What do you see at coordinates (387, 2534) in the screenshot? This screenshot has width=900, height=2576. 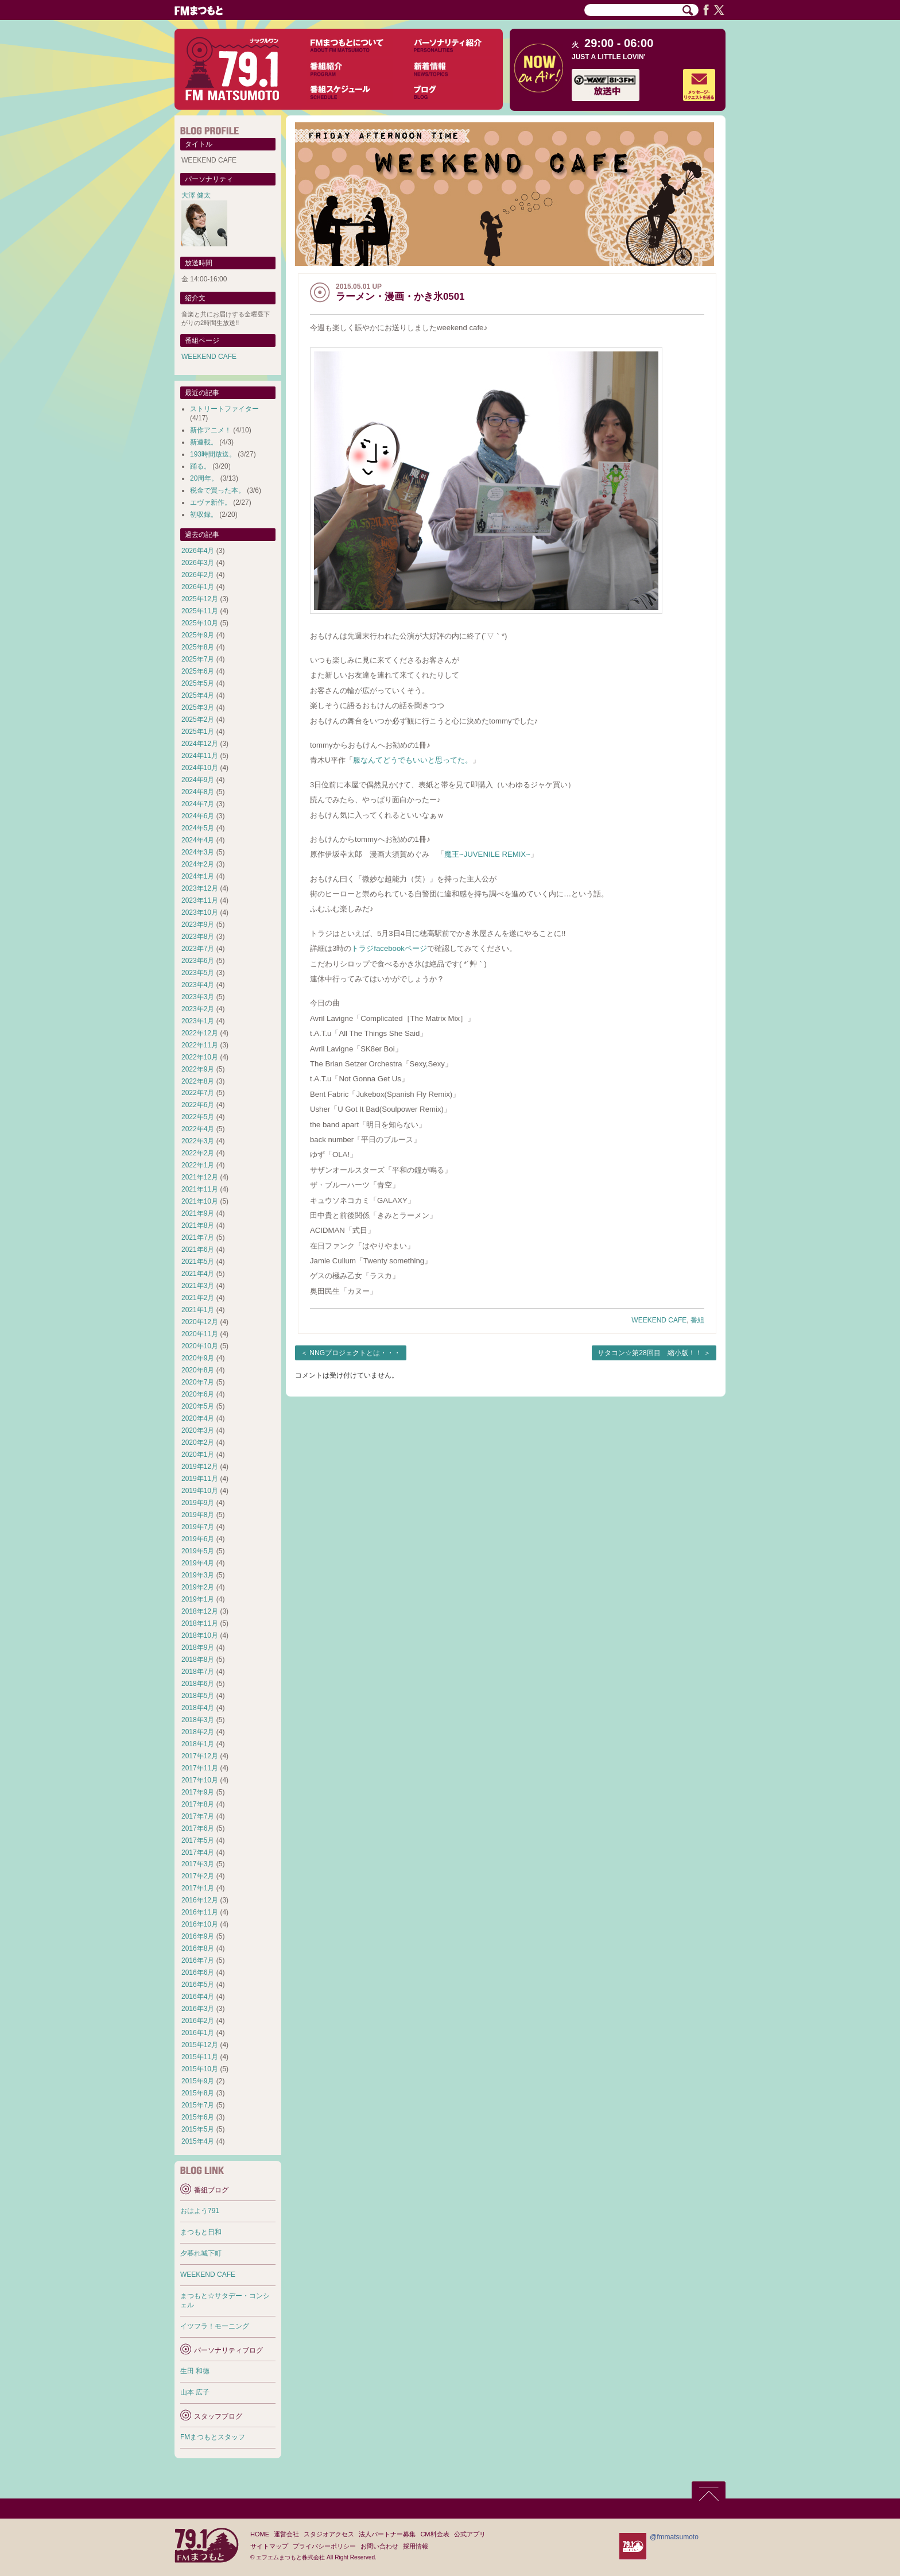 I see `法人パートナー募集` at bounding box center [387, 2534].